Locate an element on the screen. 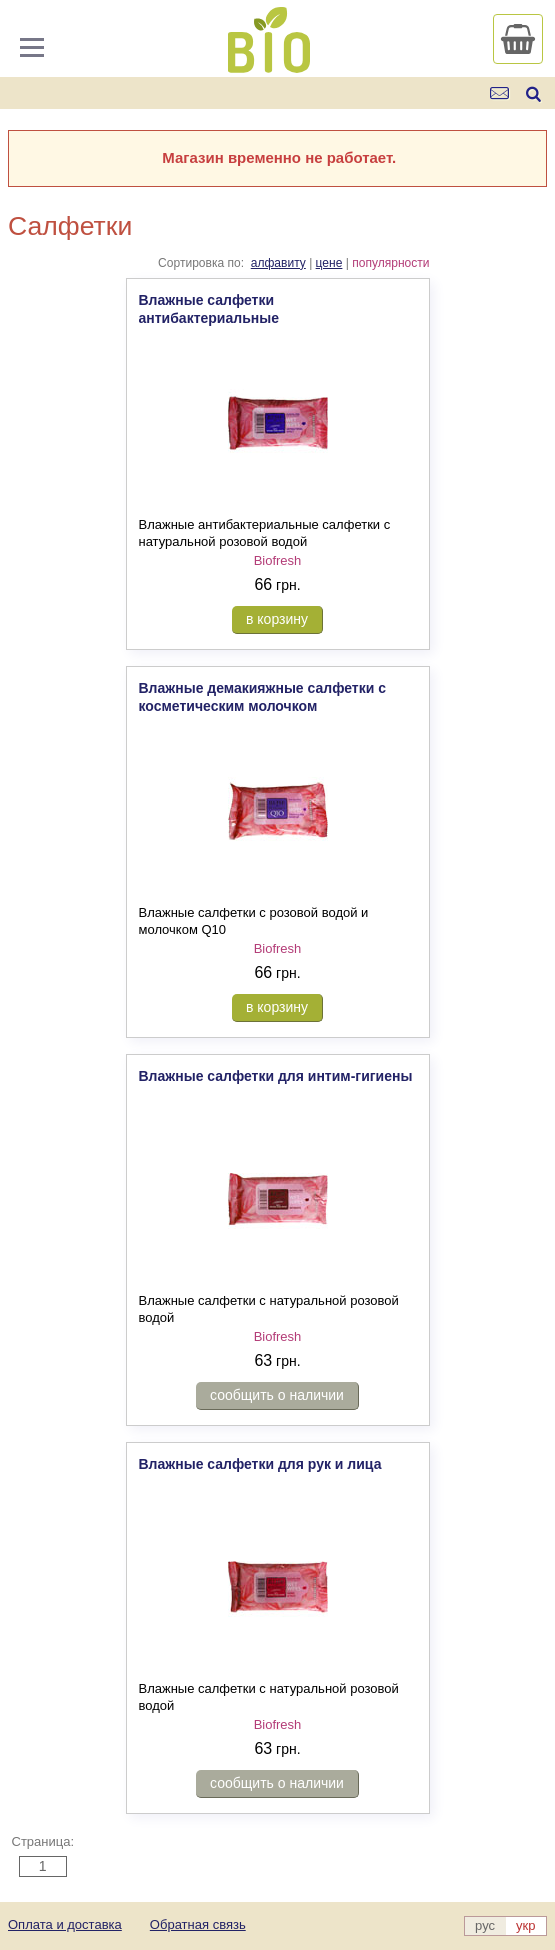 The height and width of the screenshot is (1950, 555). Оплата и доставка is located at coordinates (65, 1924).